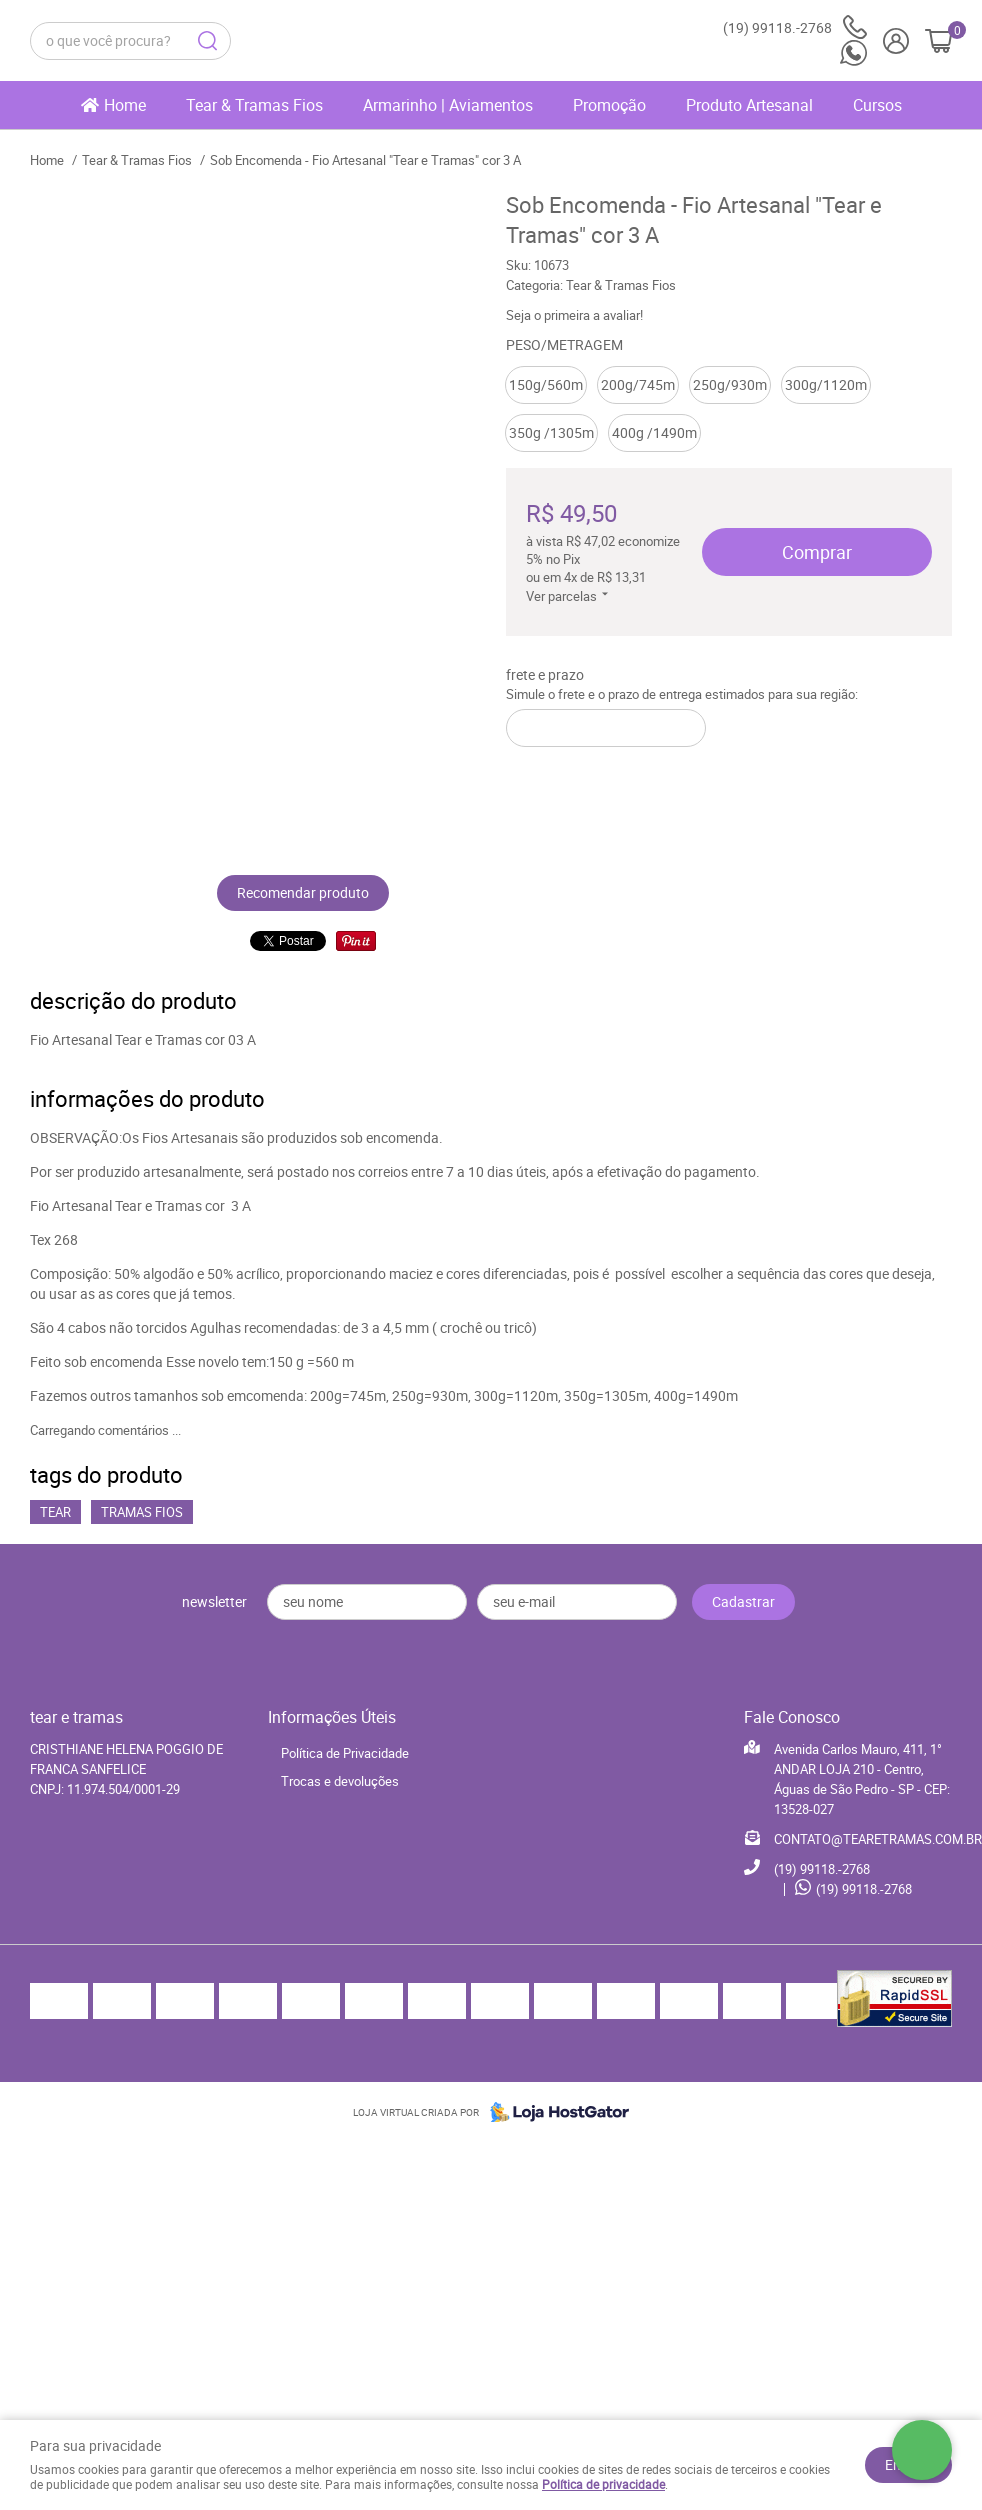 The width and height of the screenshot is (982, 2510). I want to click on Armarinho | Aviamentos, so click(448, 105).